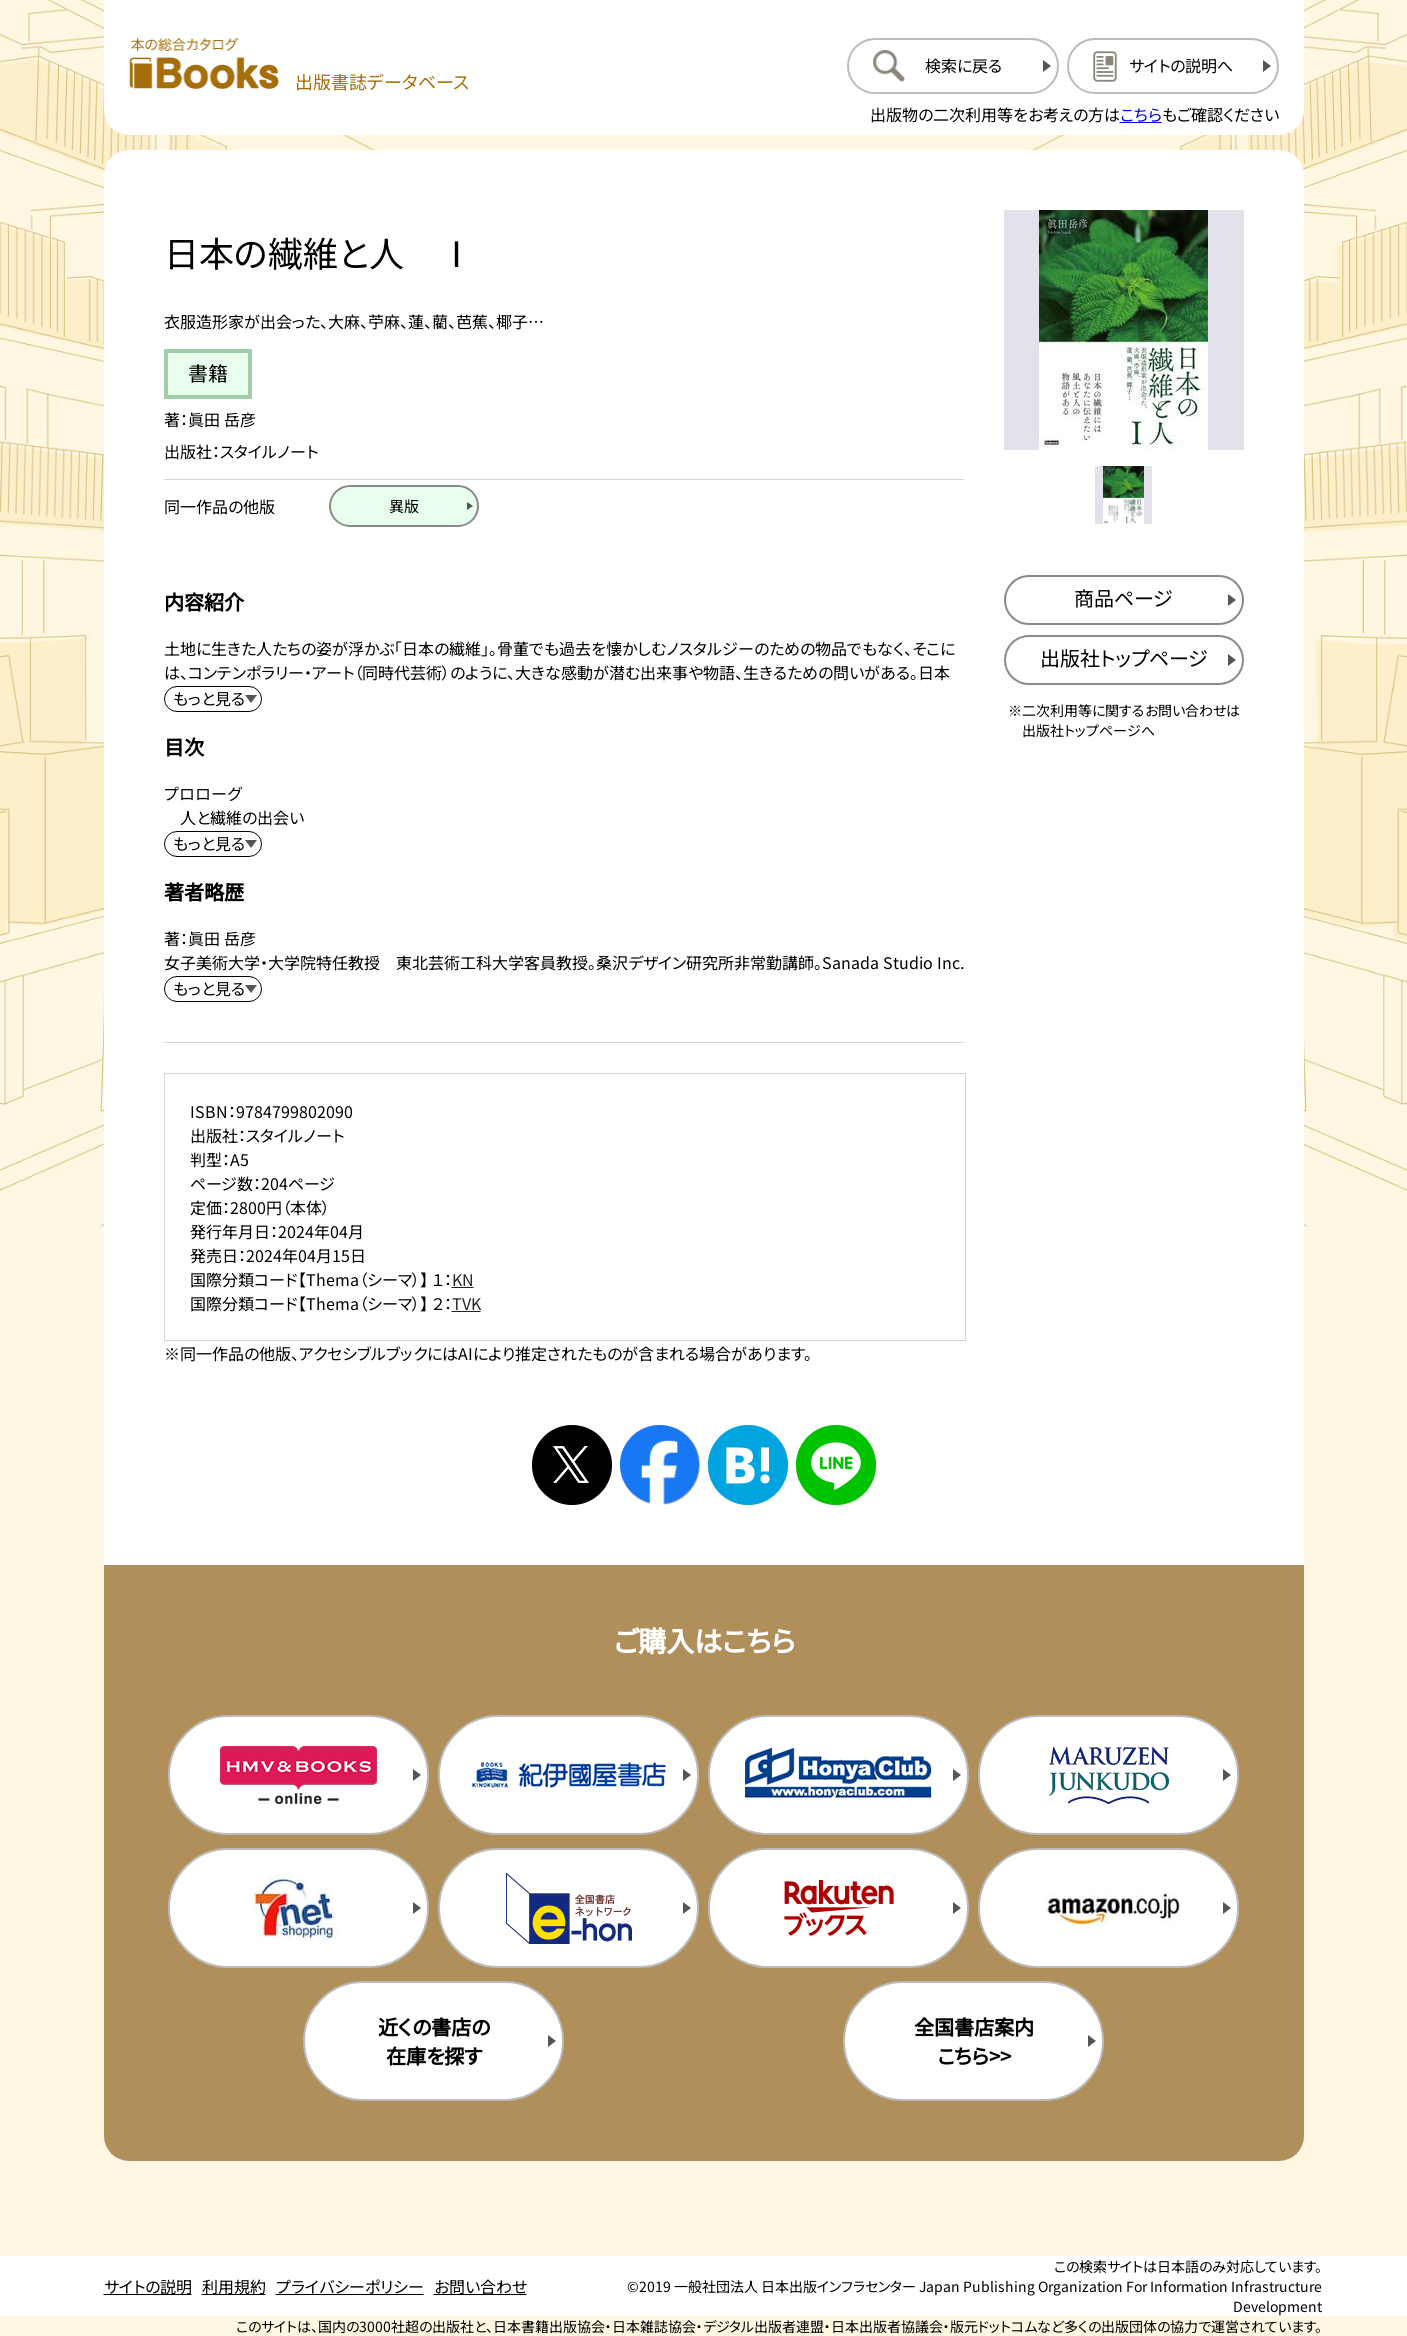 Image resolution: width=1407 pixels, height=2336 pixels. Describe the element at coordinates (572, 1465) in the screenshot. I see `[Xへシェアする]` at that location.